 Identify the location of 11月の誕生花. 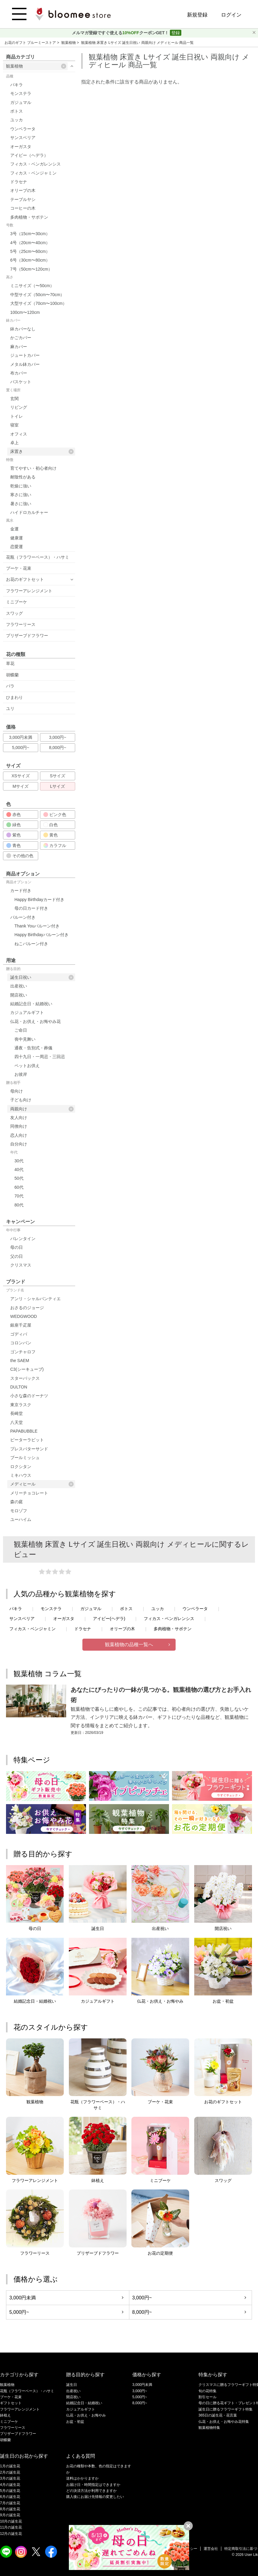
(11, 2527).